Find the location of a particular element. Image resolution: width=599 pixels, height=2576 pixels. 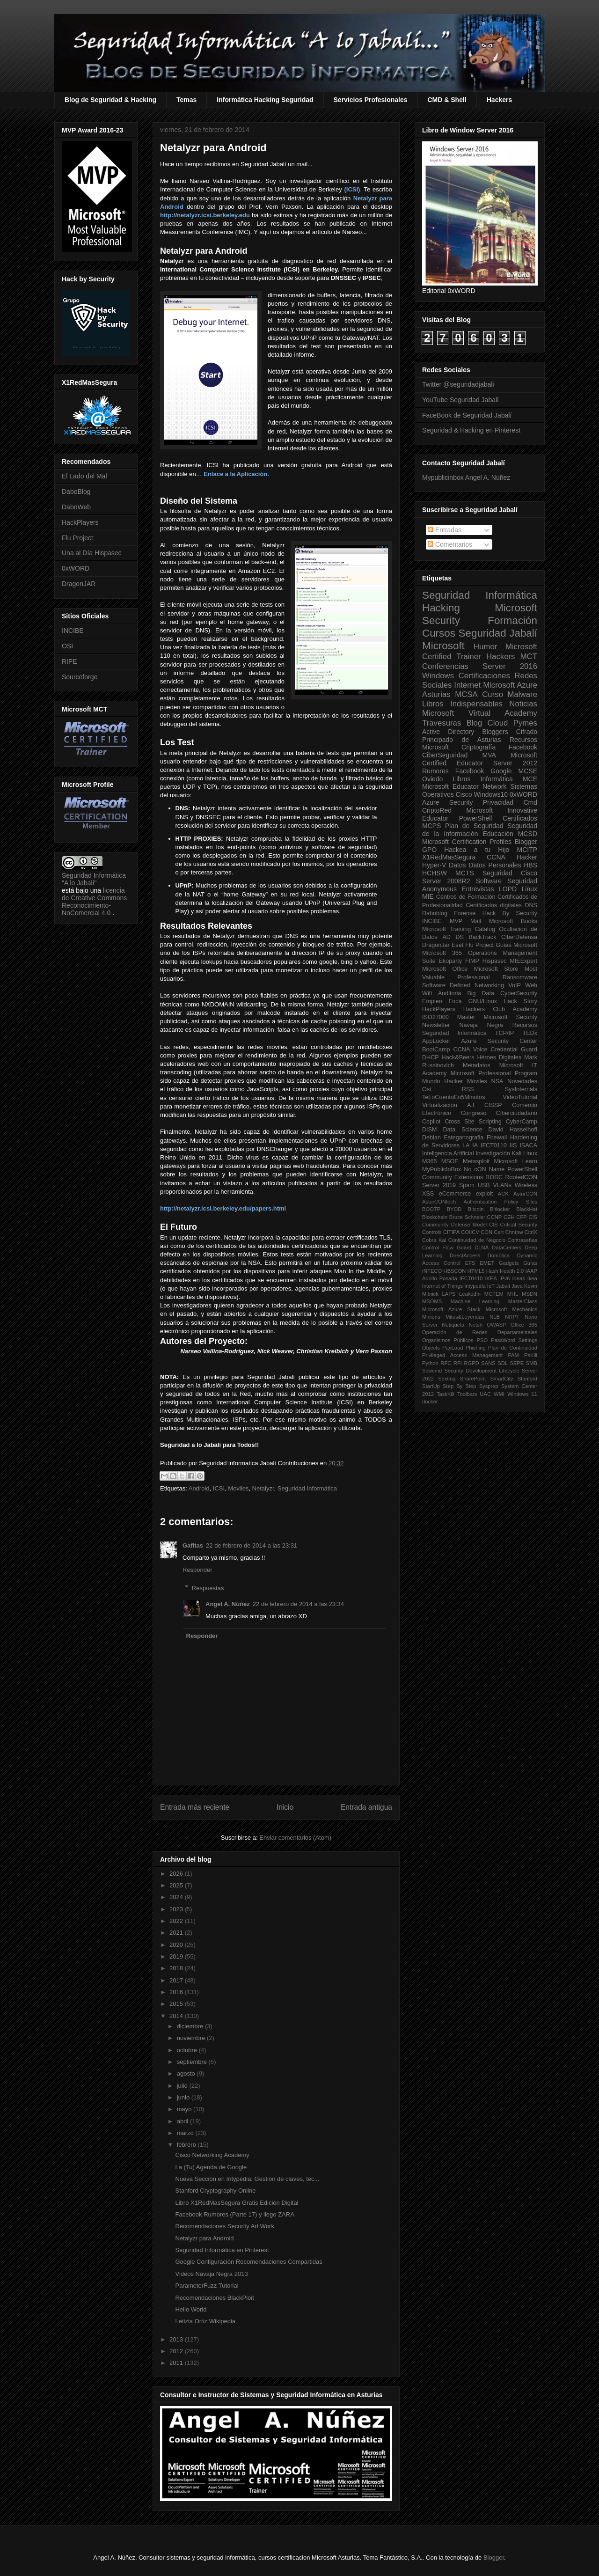

Data Science is located at coordinates (462, 1129).